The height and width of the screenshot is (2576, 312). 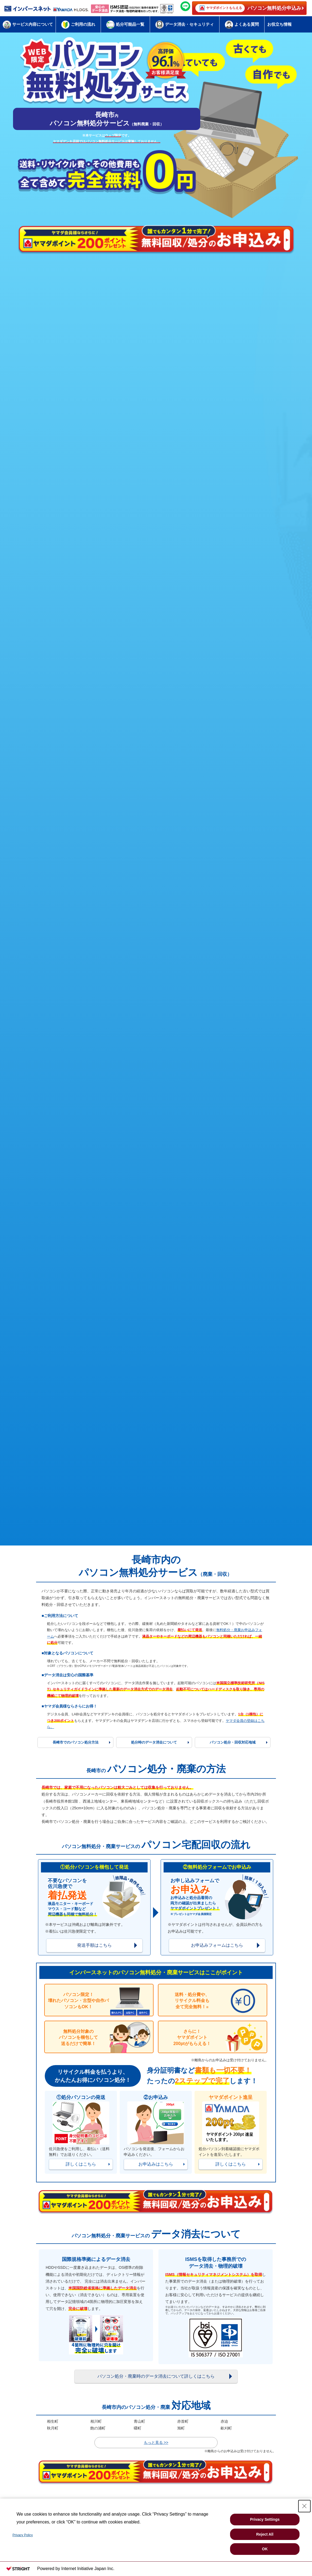 What do you see at coordinates (304, 2506) in the screenshot?
I see `[Close Consent banner]` at bounding box center [304, 2506].